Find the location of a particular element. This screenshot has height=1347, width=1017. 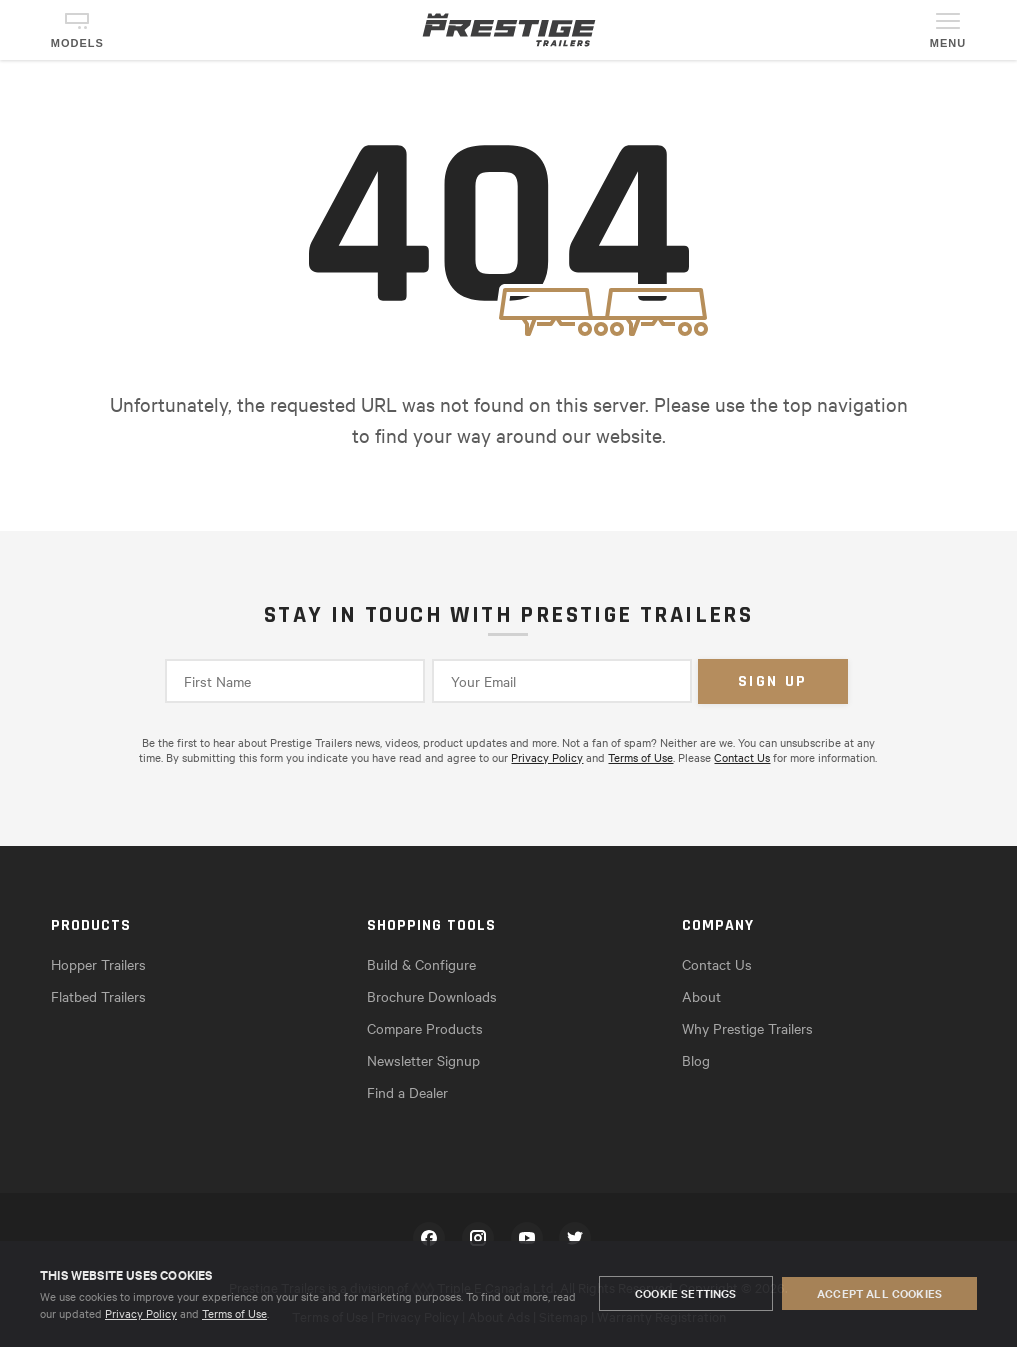

Terms of Use is located at coordinates (234, 1313).